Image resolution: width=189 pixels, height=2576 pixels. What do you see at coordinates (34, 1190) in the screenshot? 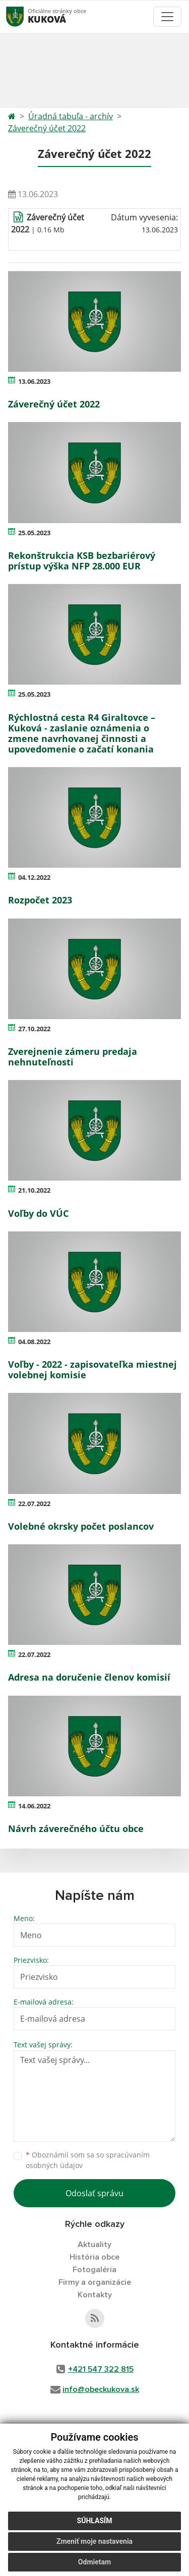
I see `21.10.2022` at bounding box center [34, 1190].